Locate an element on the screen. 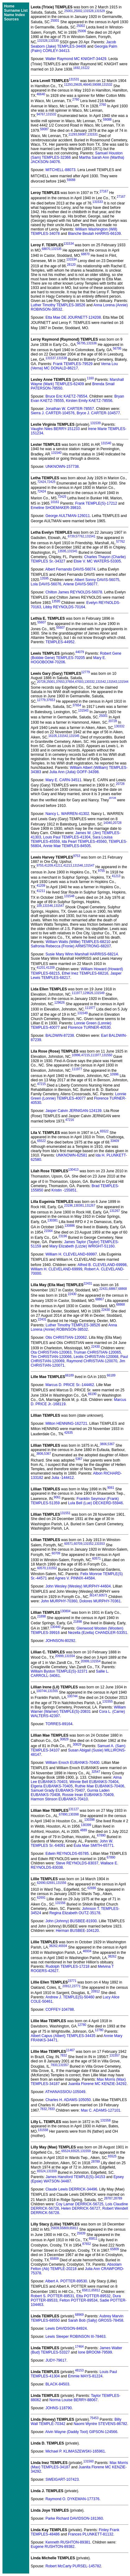  Naomi Wyntre STEVENS-86782 is located at coordinates (100, 2424).